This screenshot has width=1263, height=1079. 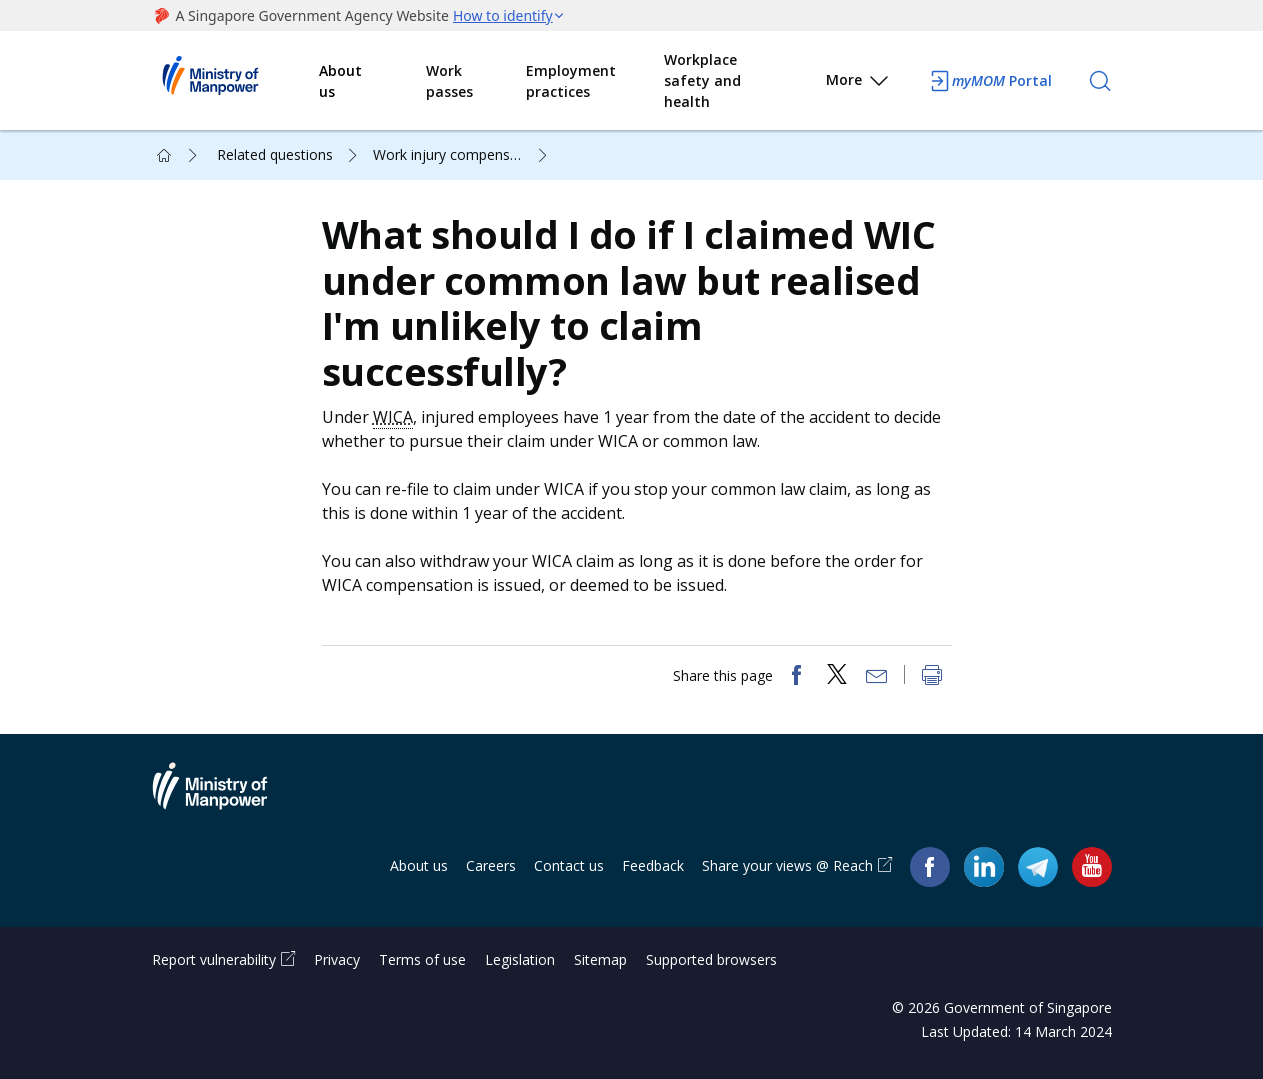 What do you see at coordinates (990, 81) in the screenshot?
I see `Portal` at bounding box center [990, 81].